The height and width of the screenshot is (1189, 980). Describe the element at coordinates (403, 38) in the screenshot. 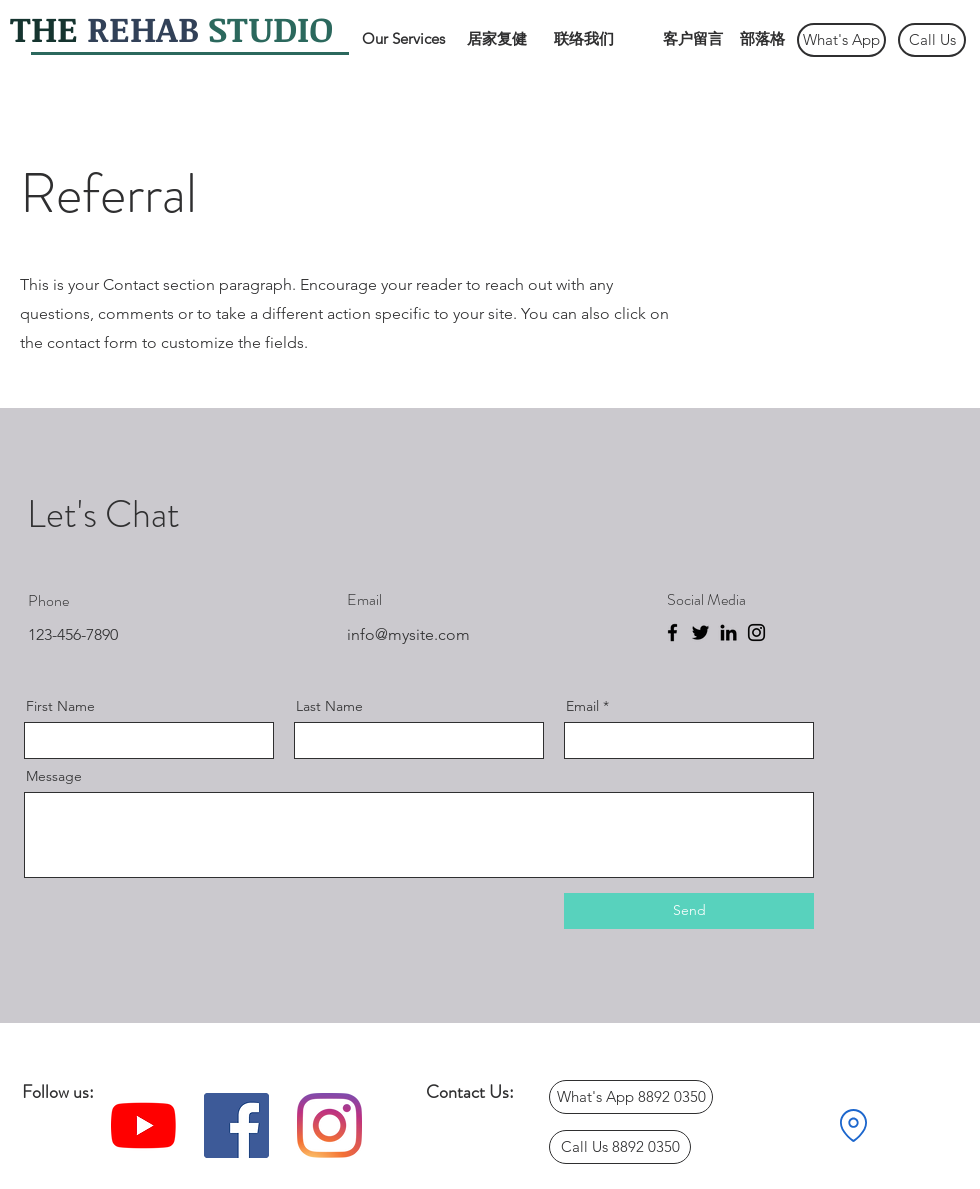

I see `[Our Services]` at that location.